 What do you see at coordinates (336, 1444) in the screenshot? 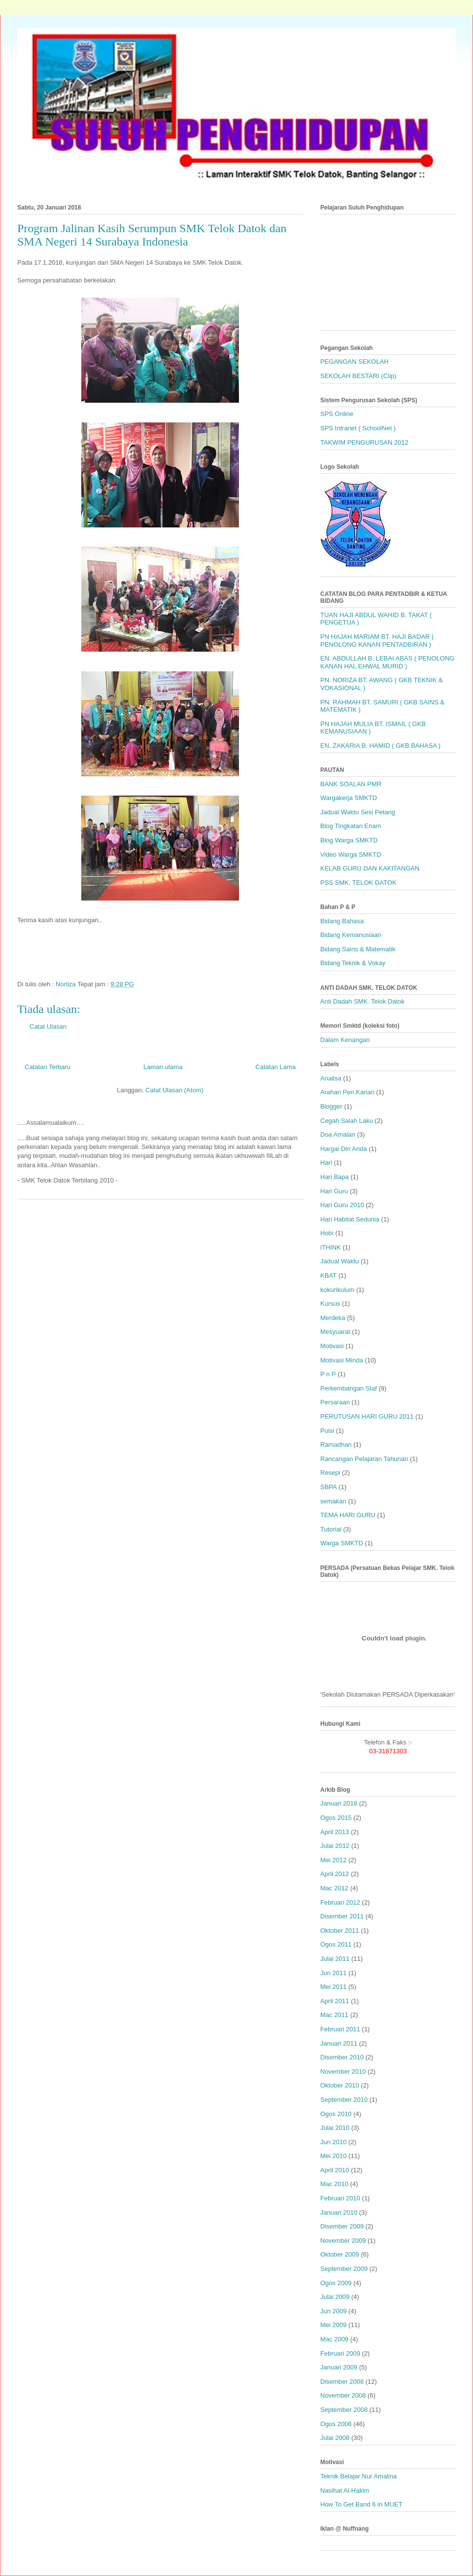
I see `Ramadhan` at bounding box center [336, 1444].